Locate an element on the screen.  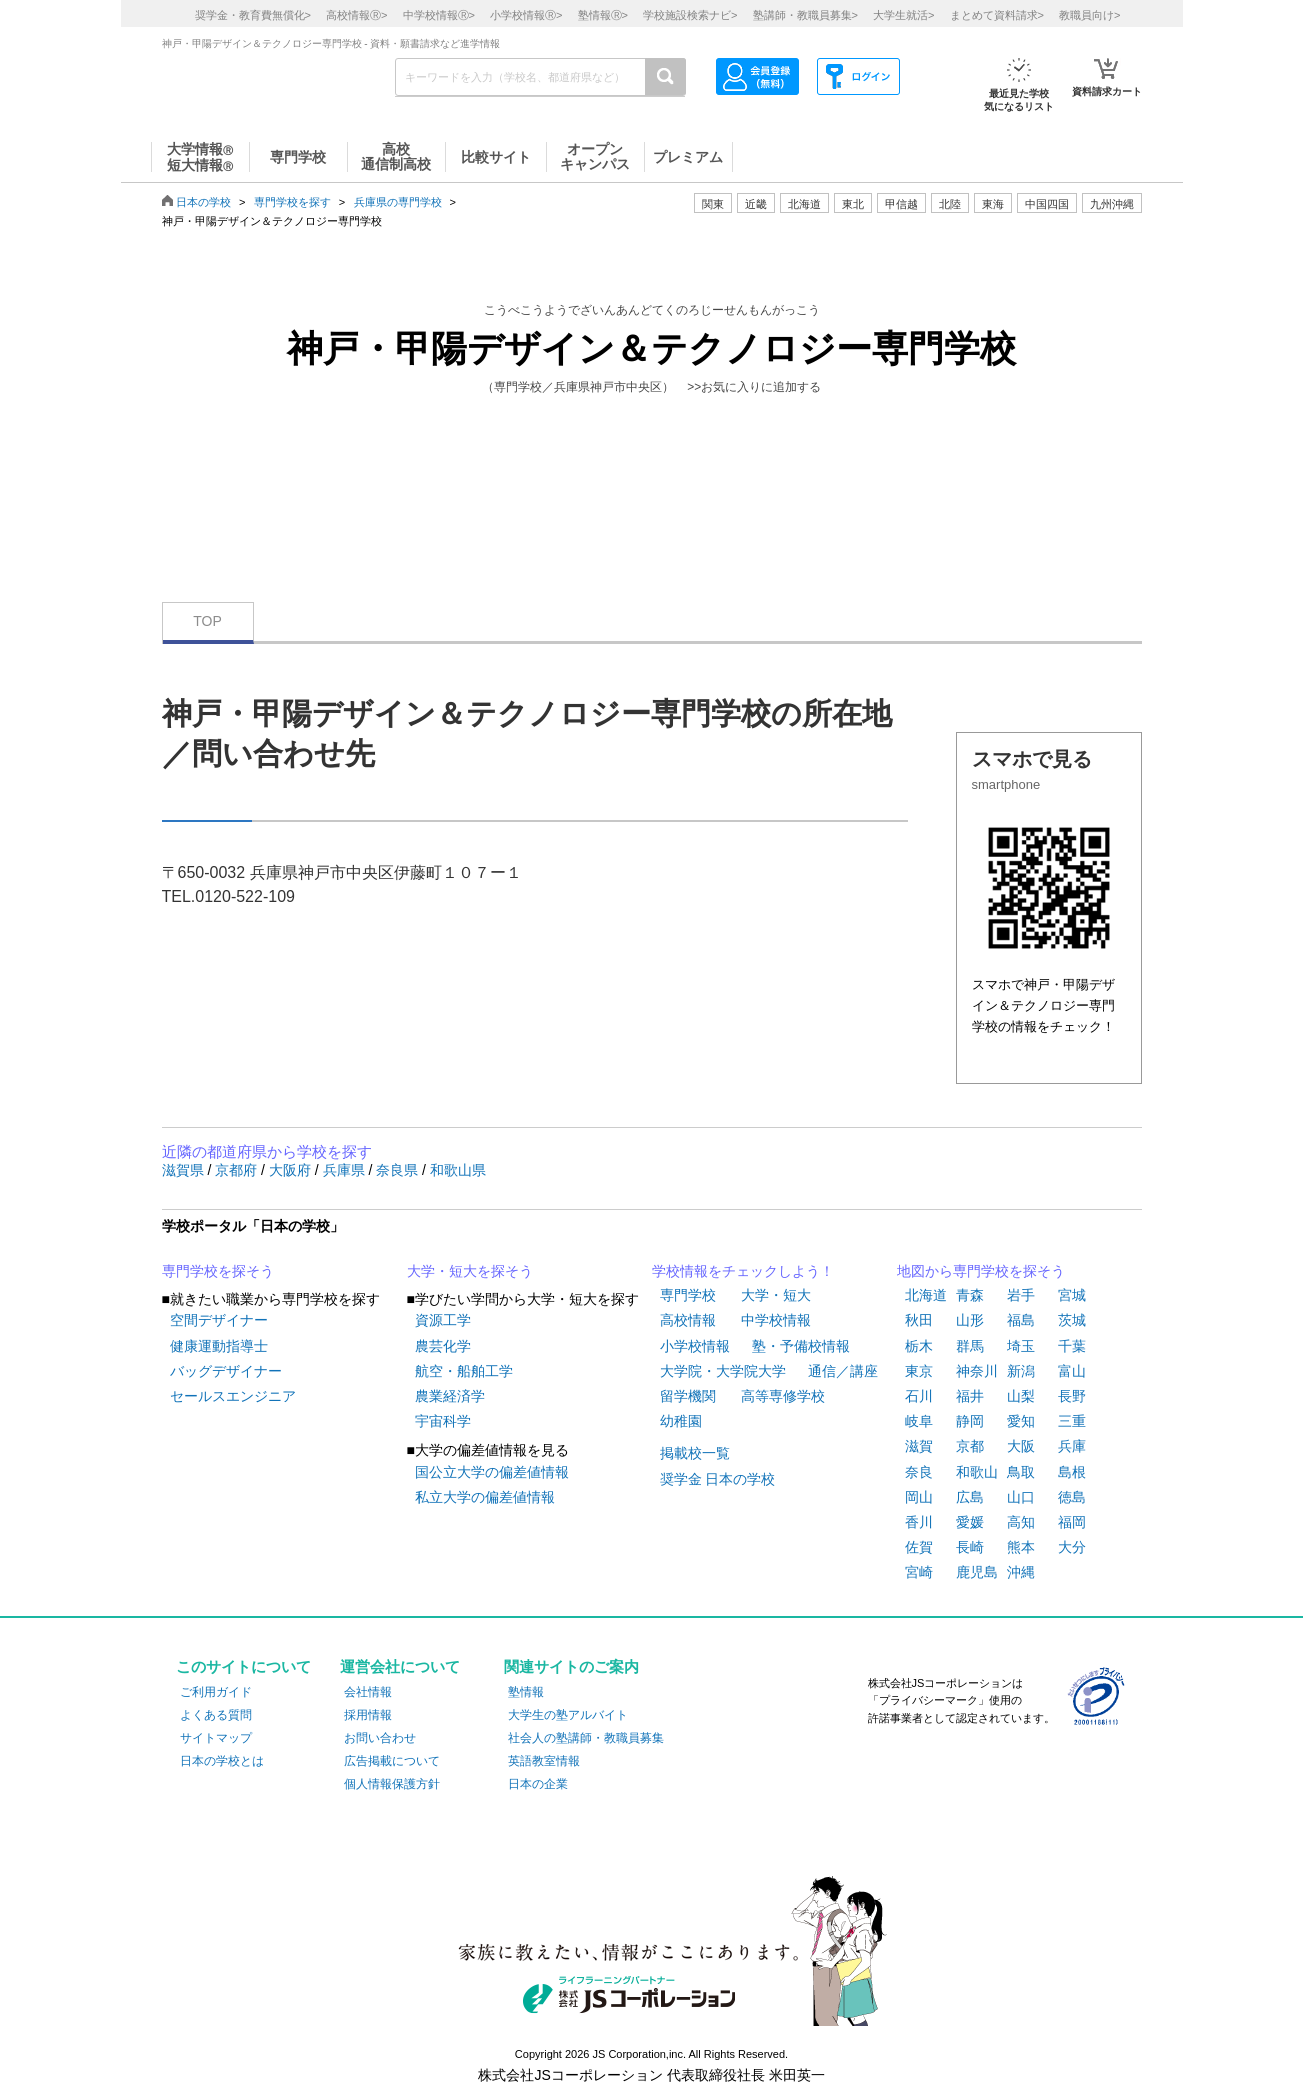
兵庫県の専門学校 is located at coordinates (398, 202).